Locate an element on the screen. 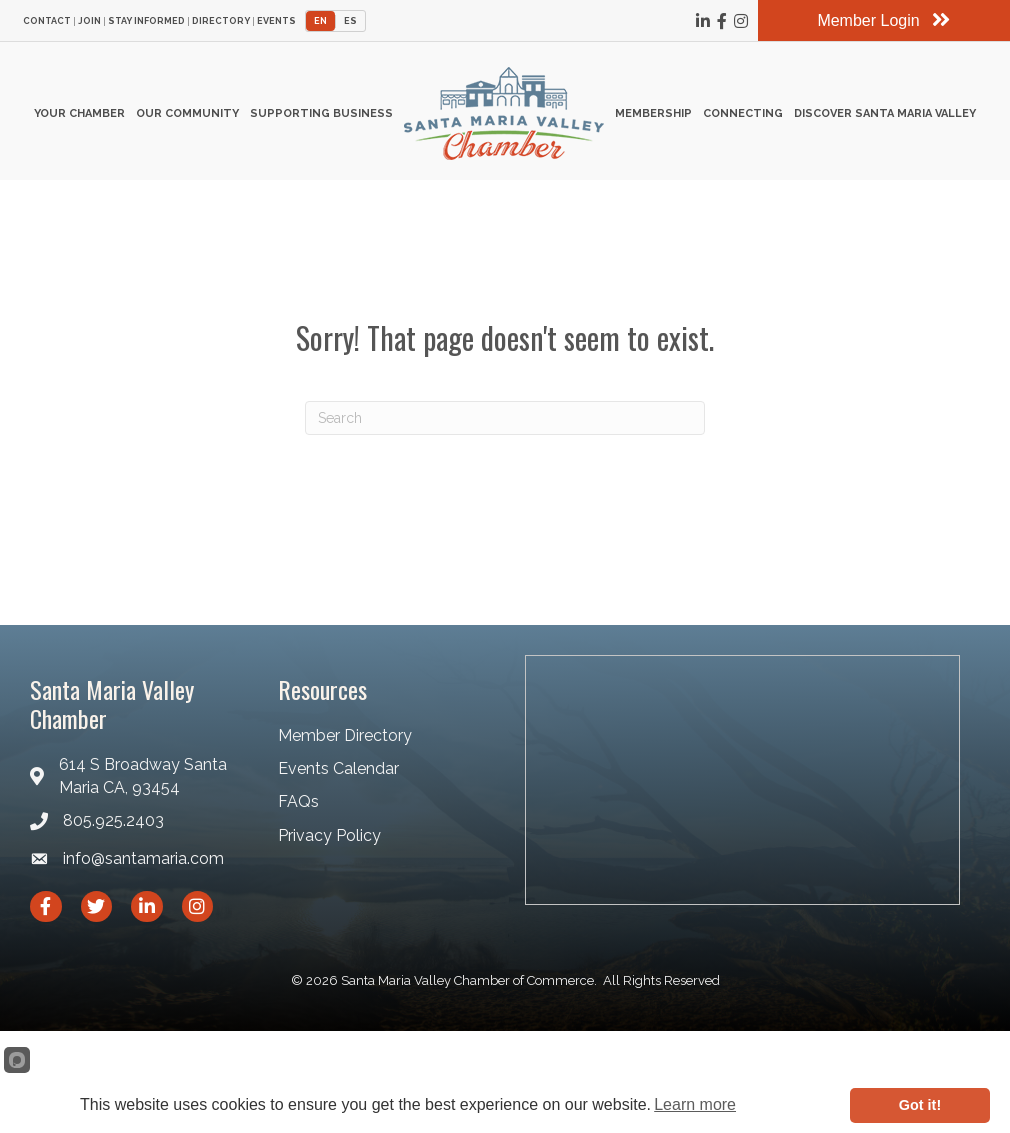  [Search] is located at coordinates (505, 418).